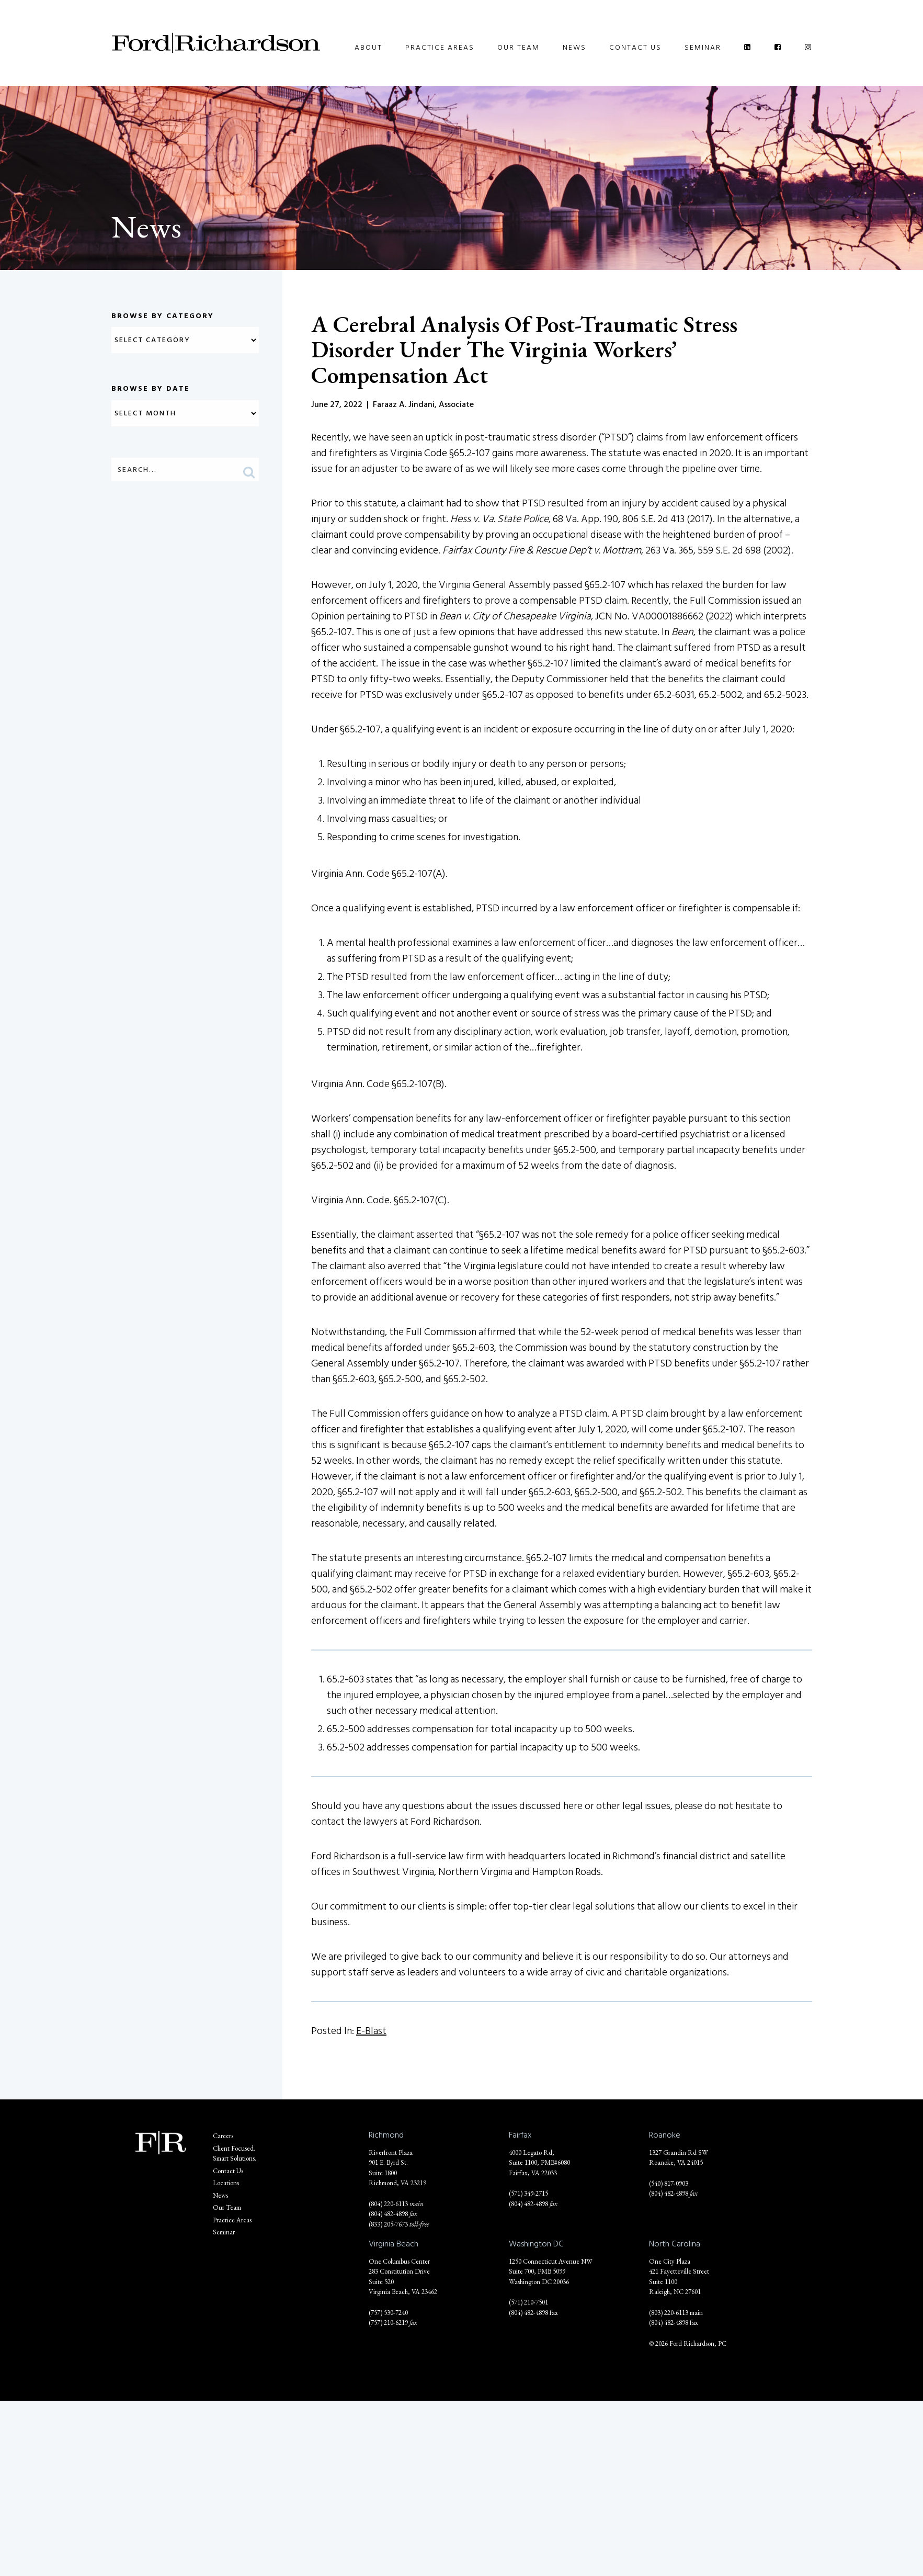 Image resolution: width=923 pixels, height=2576 pixels. I want to click on Locations, so click(226, 2182).